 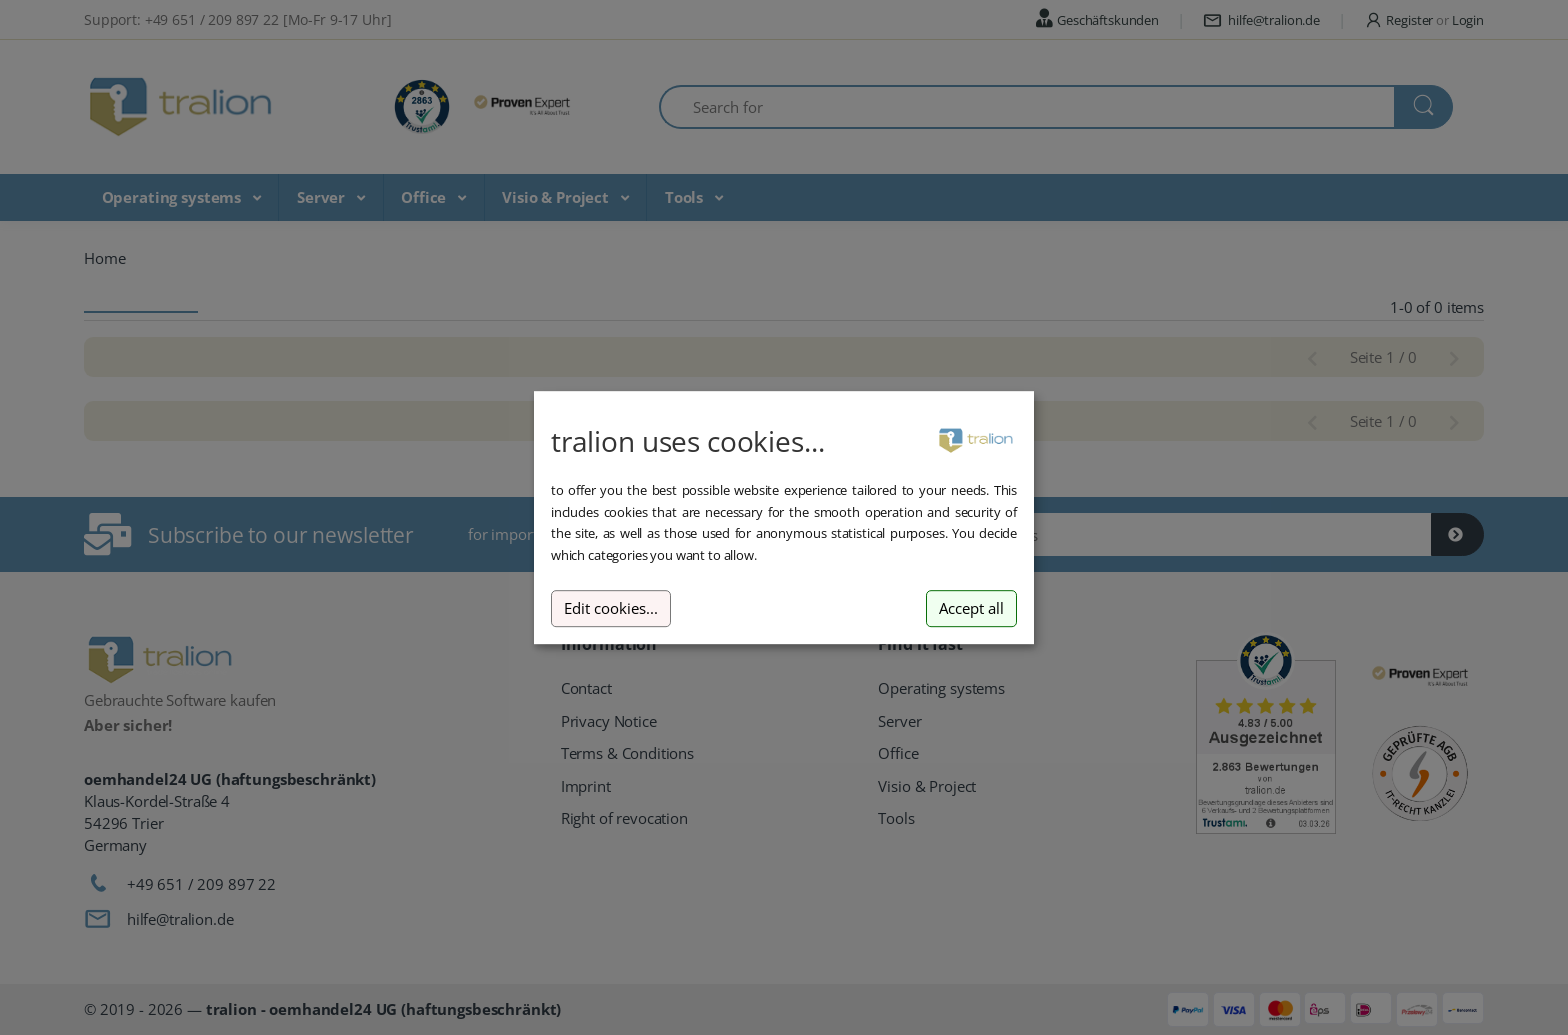 I want to click on Accept all, so click(x=971, y=608).